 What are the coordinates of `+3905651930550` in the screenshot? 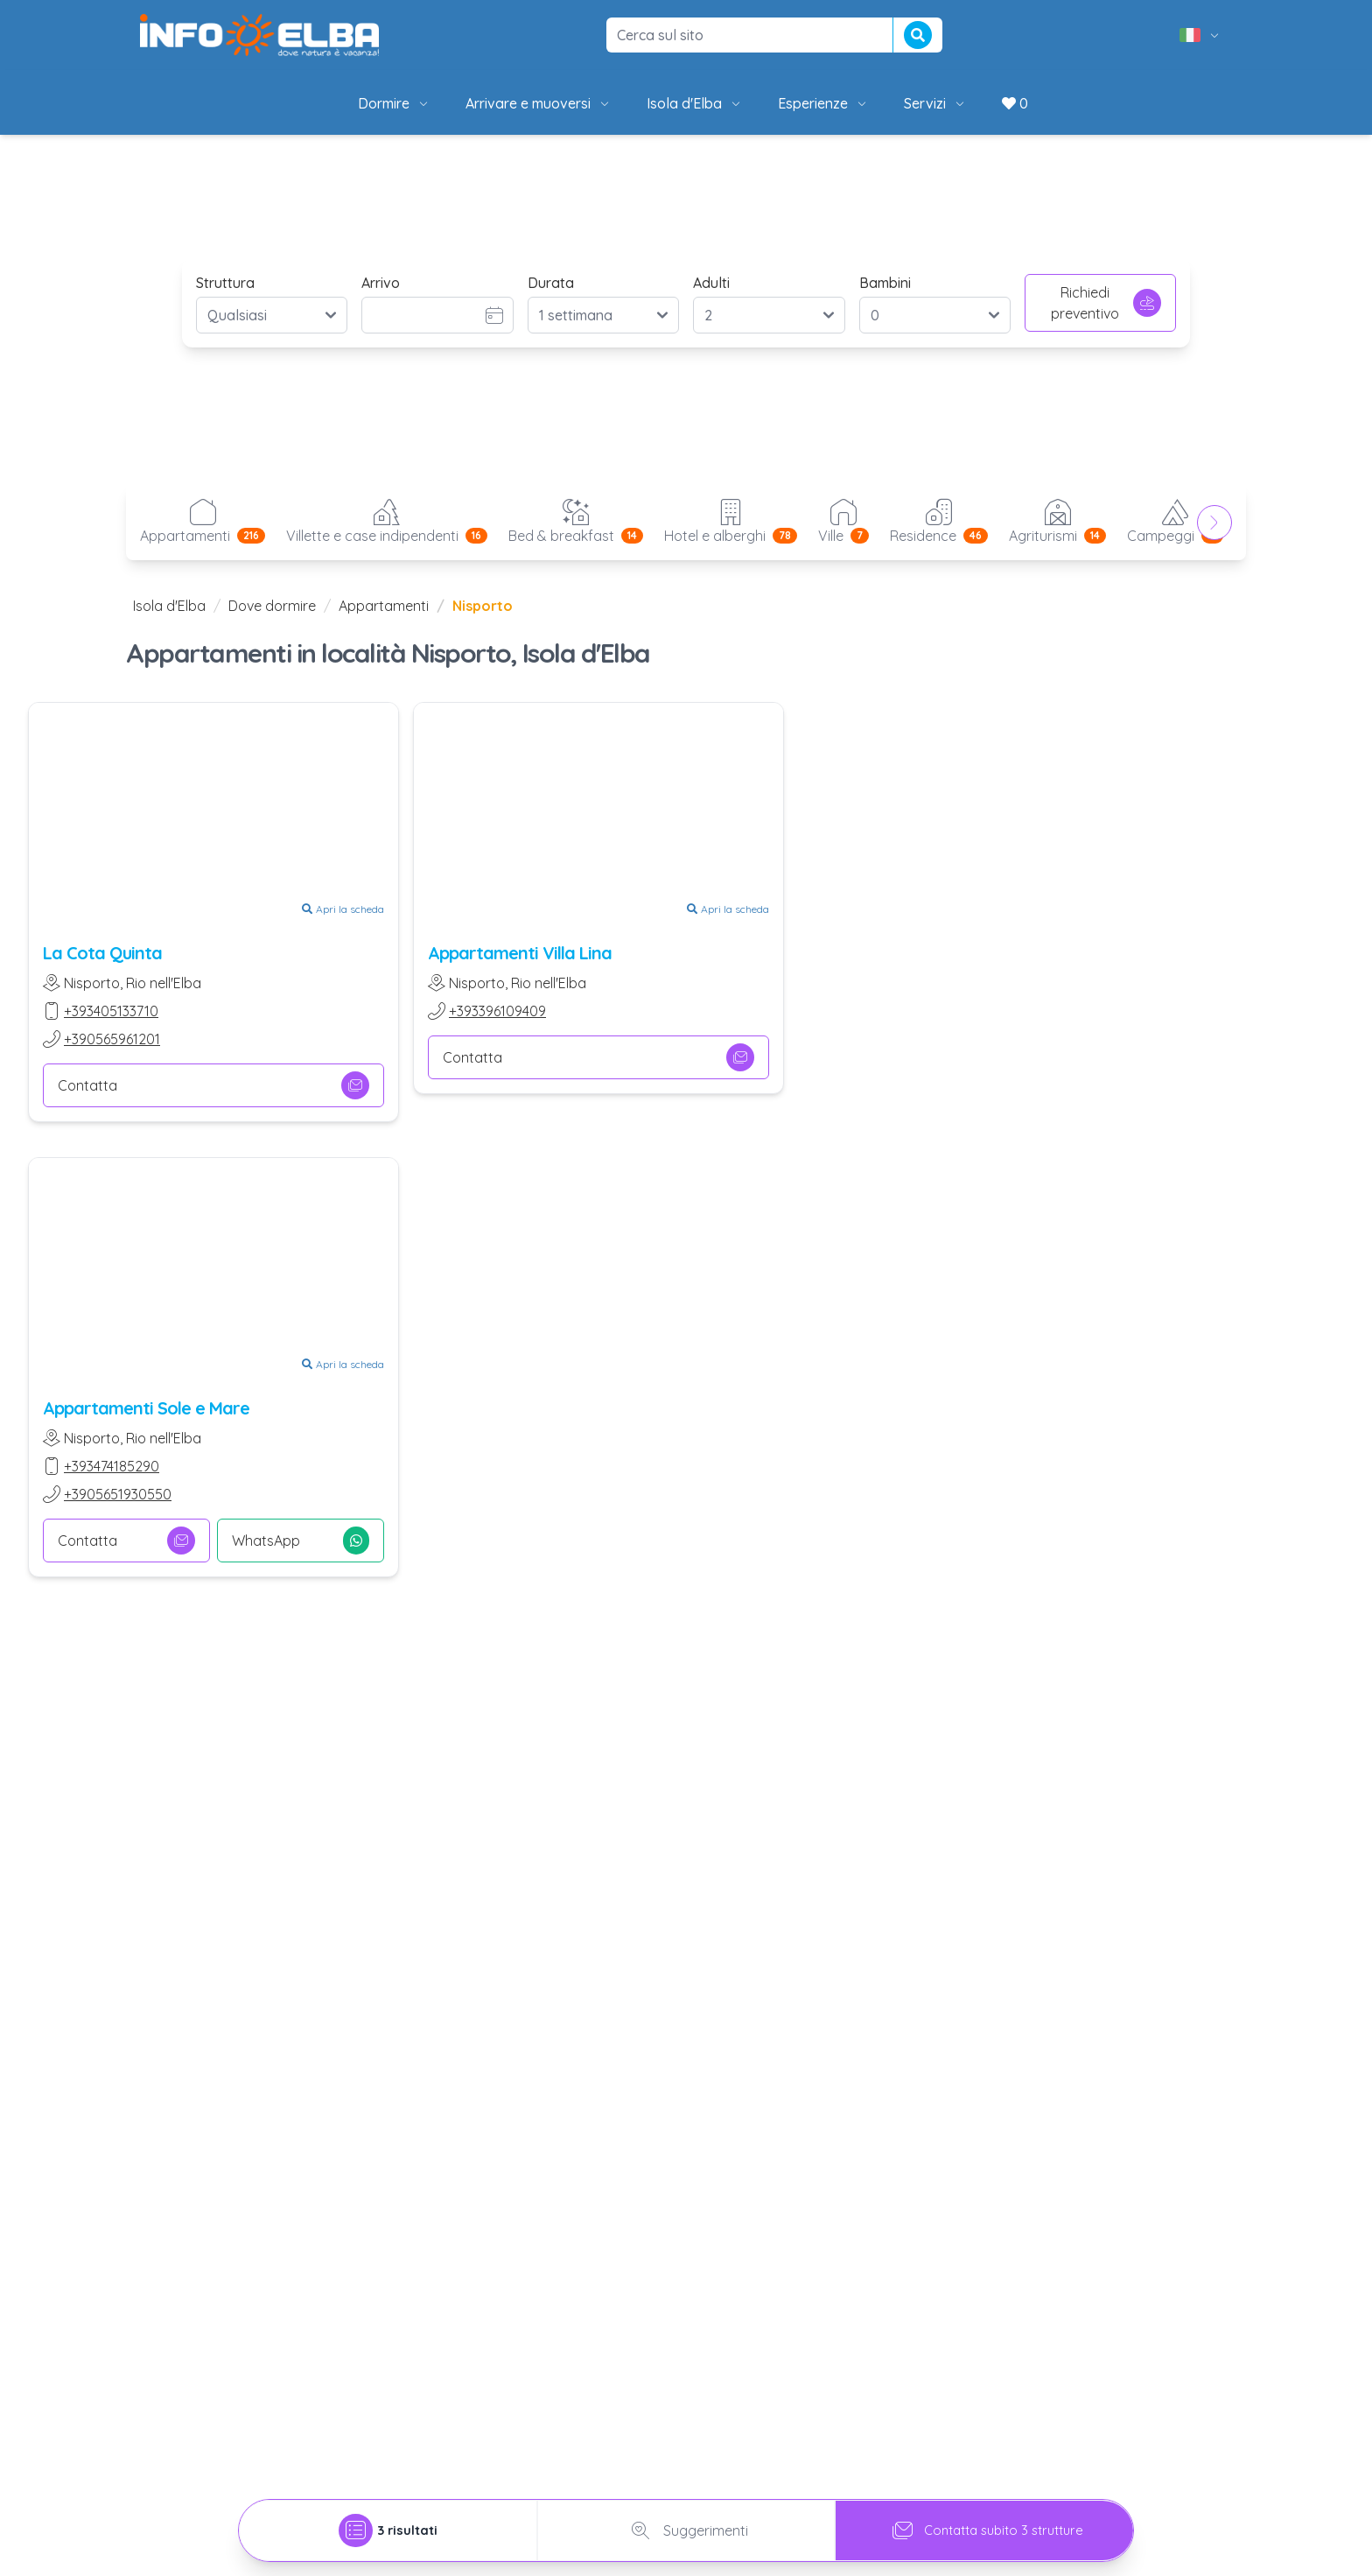 It's located at (118, 1494).